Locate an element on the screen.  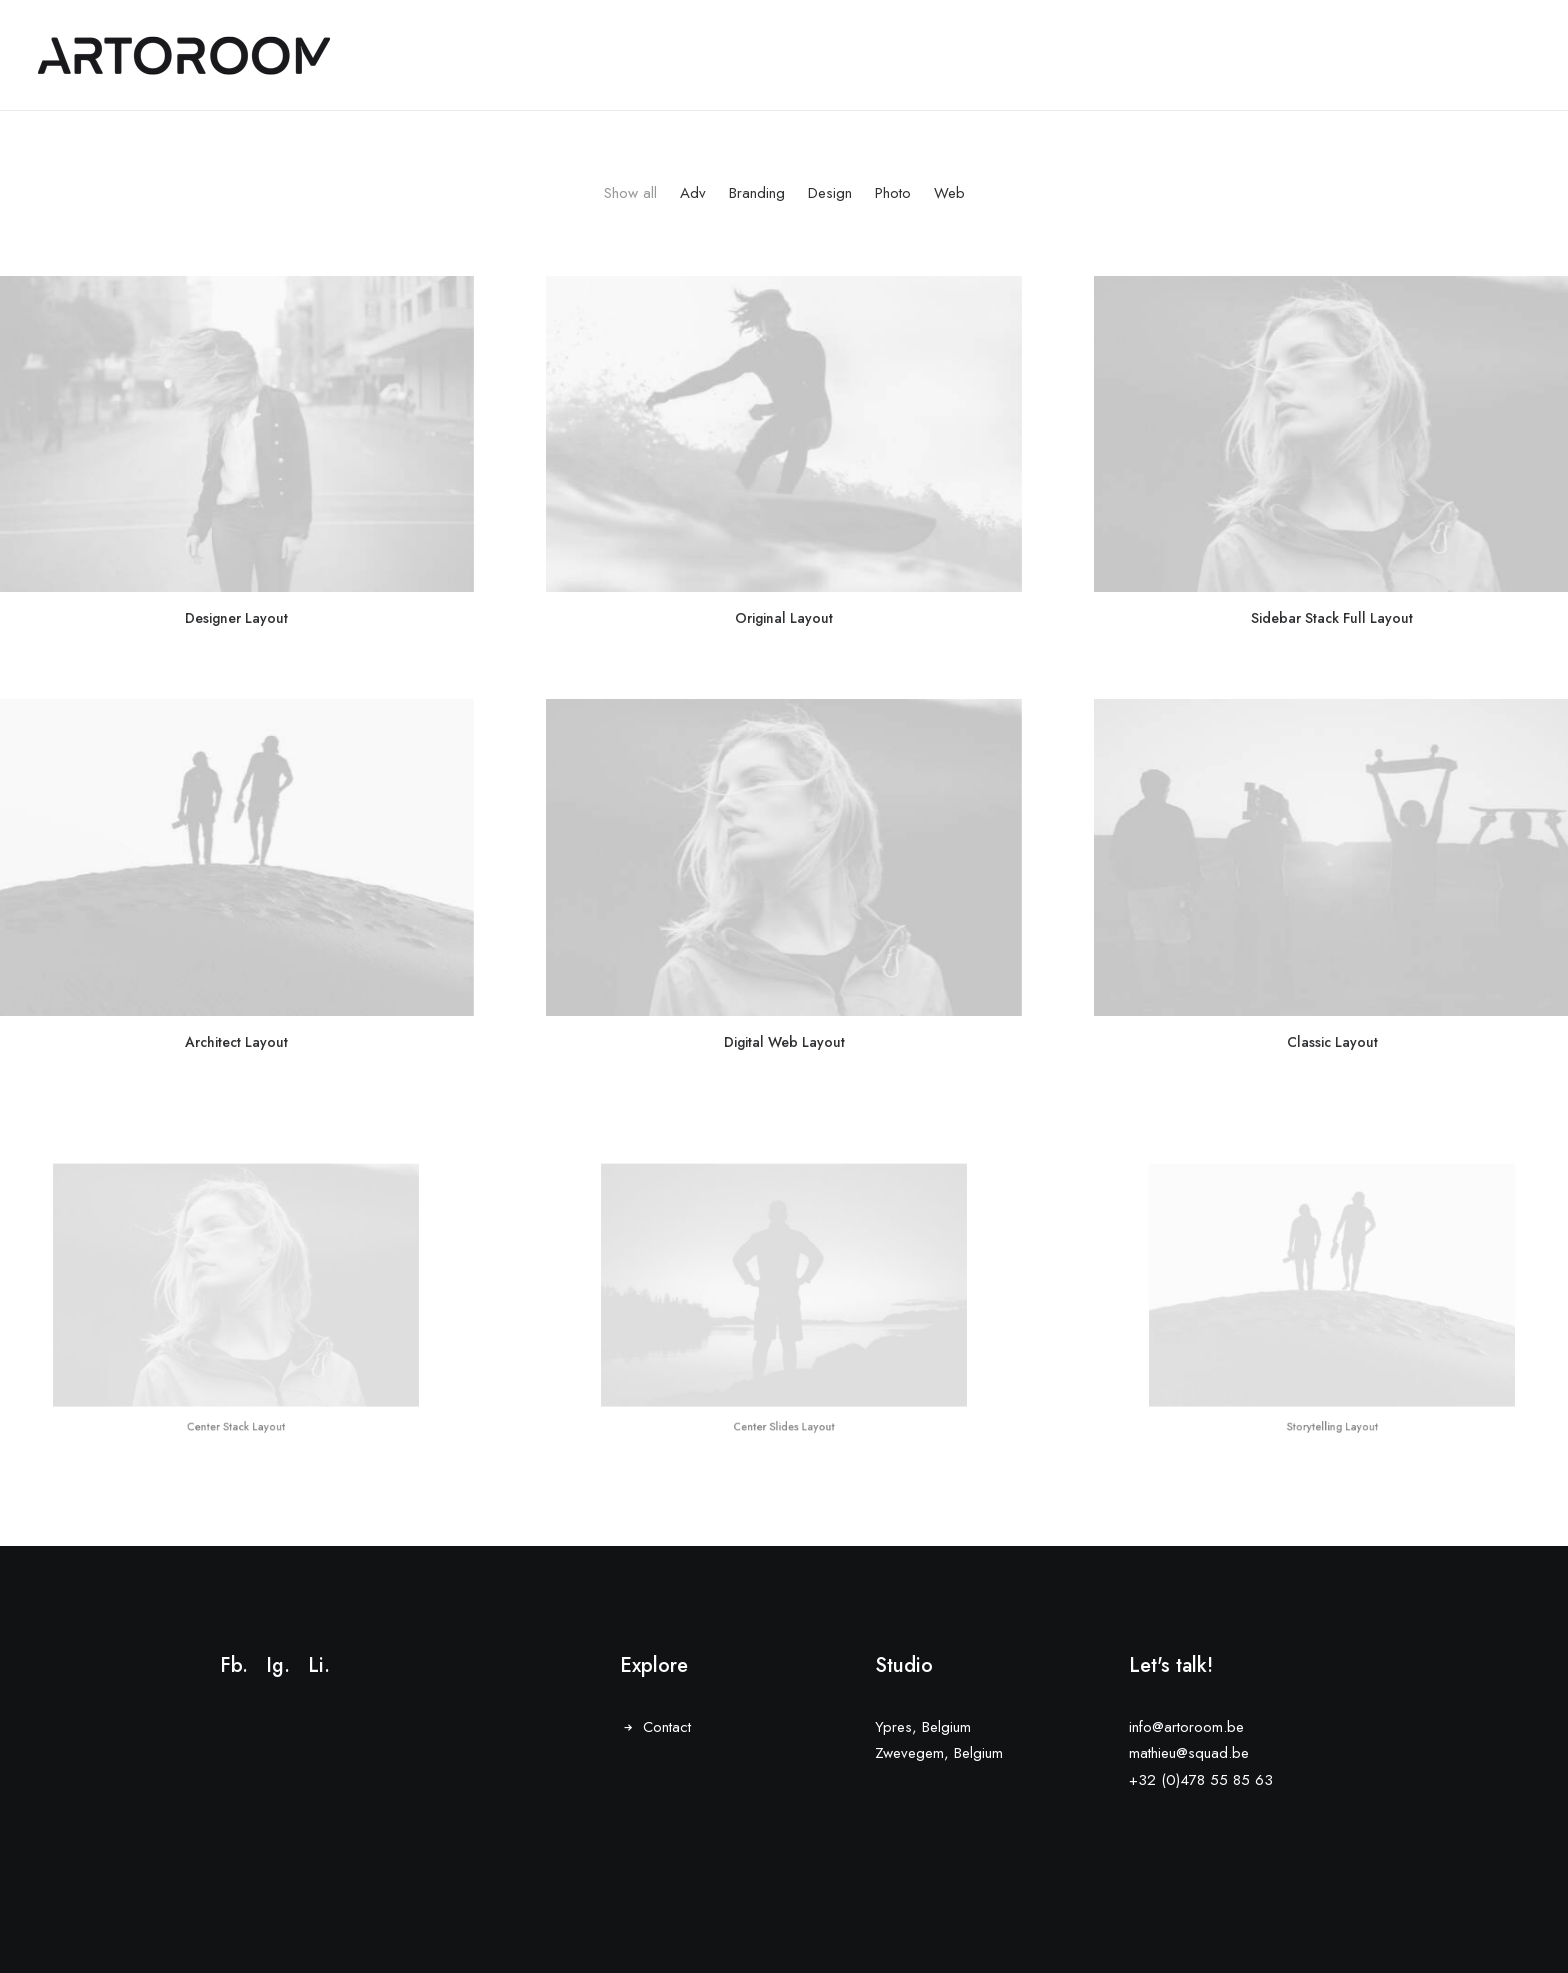
Fb. is located at coordinates (234, 1665).